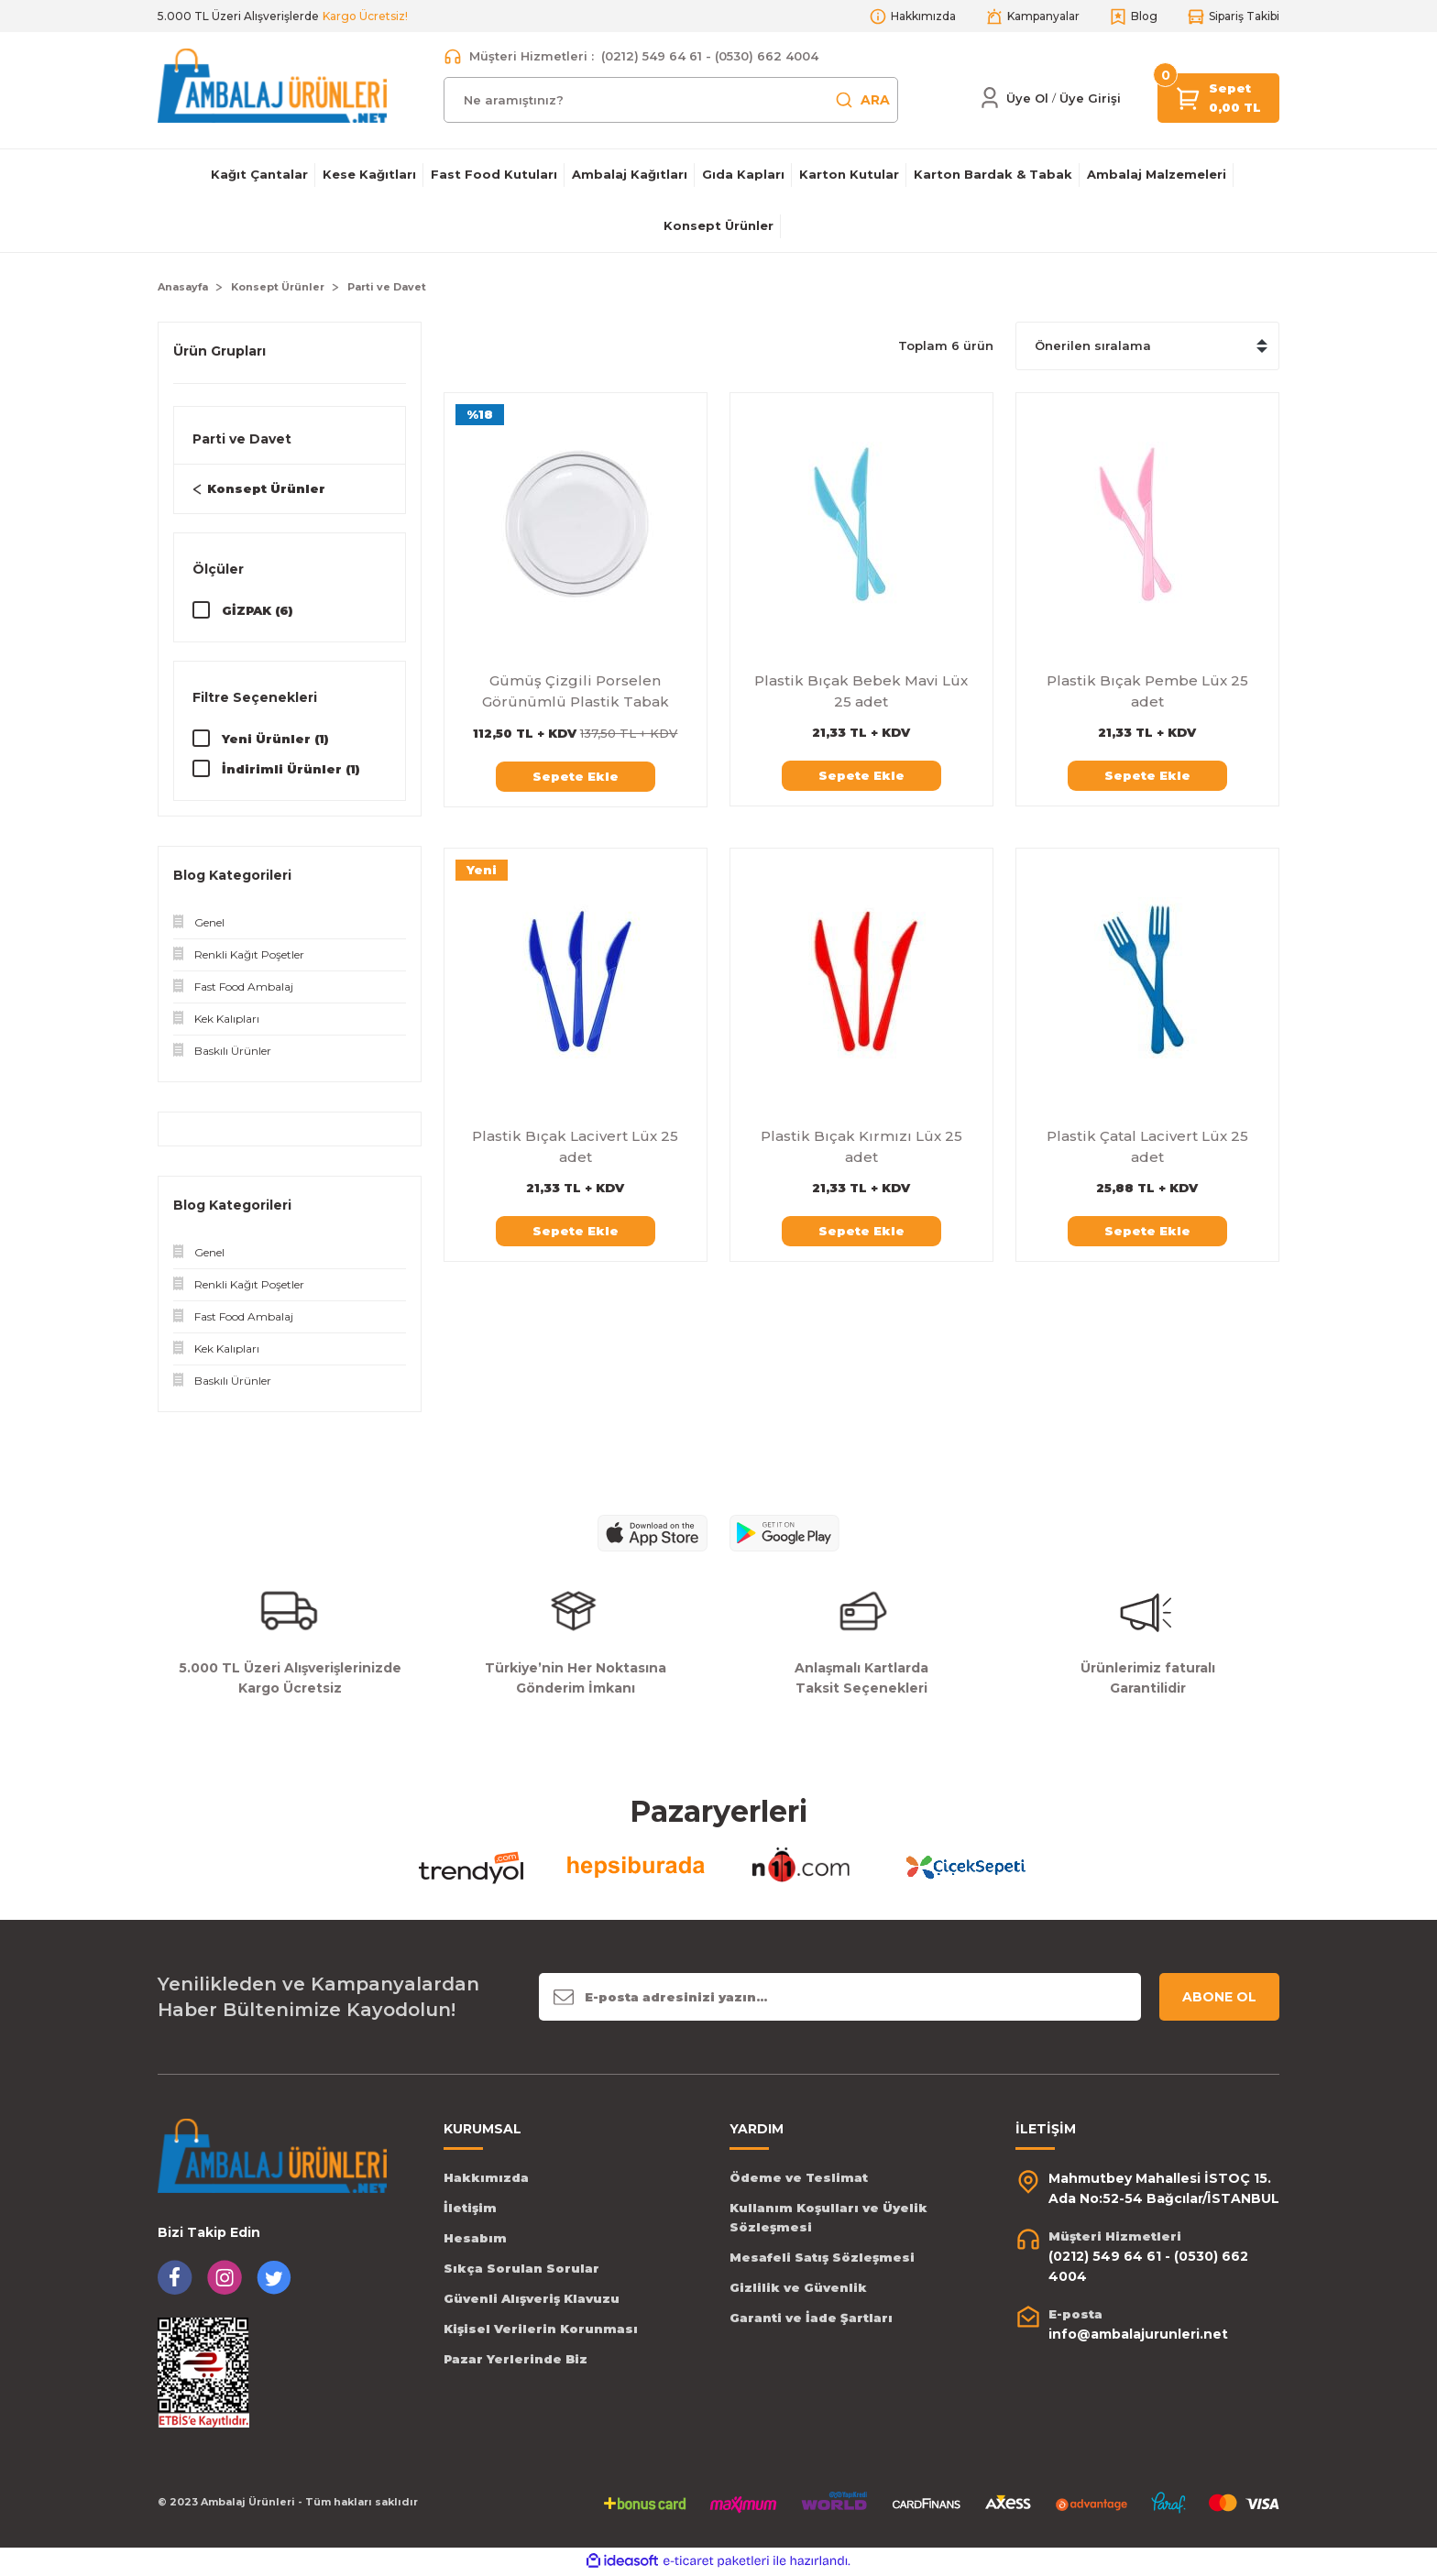  I want to click on Yeni Ürünler (1), so click(275, 739).